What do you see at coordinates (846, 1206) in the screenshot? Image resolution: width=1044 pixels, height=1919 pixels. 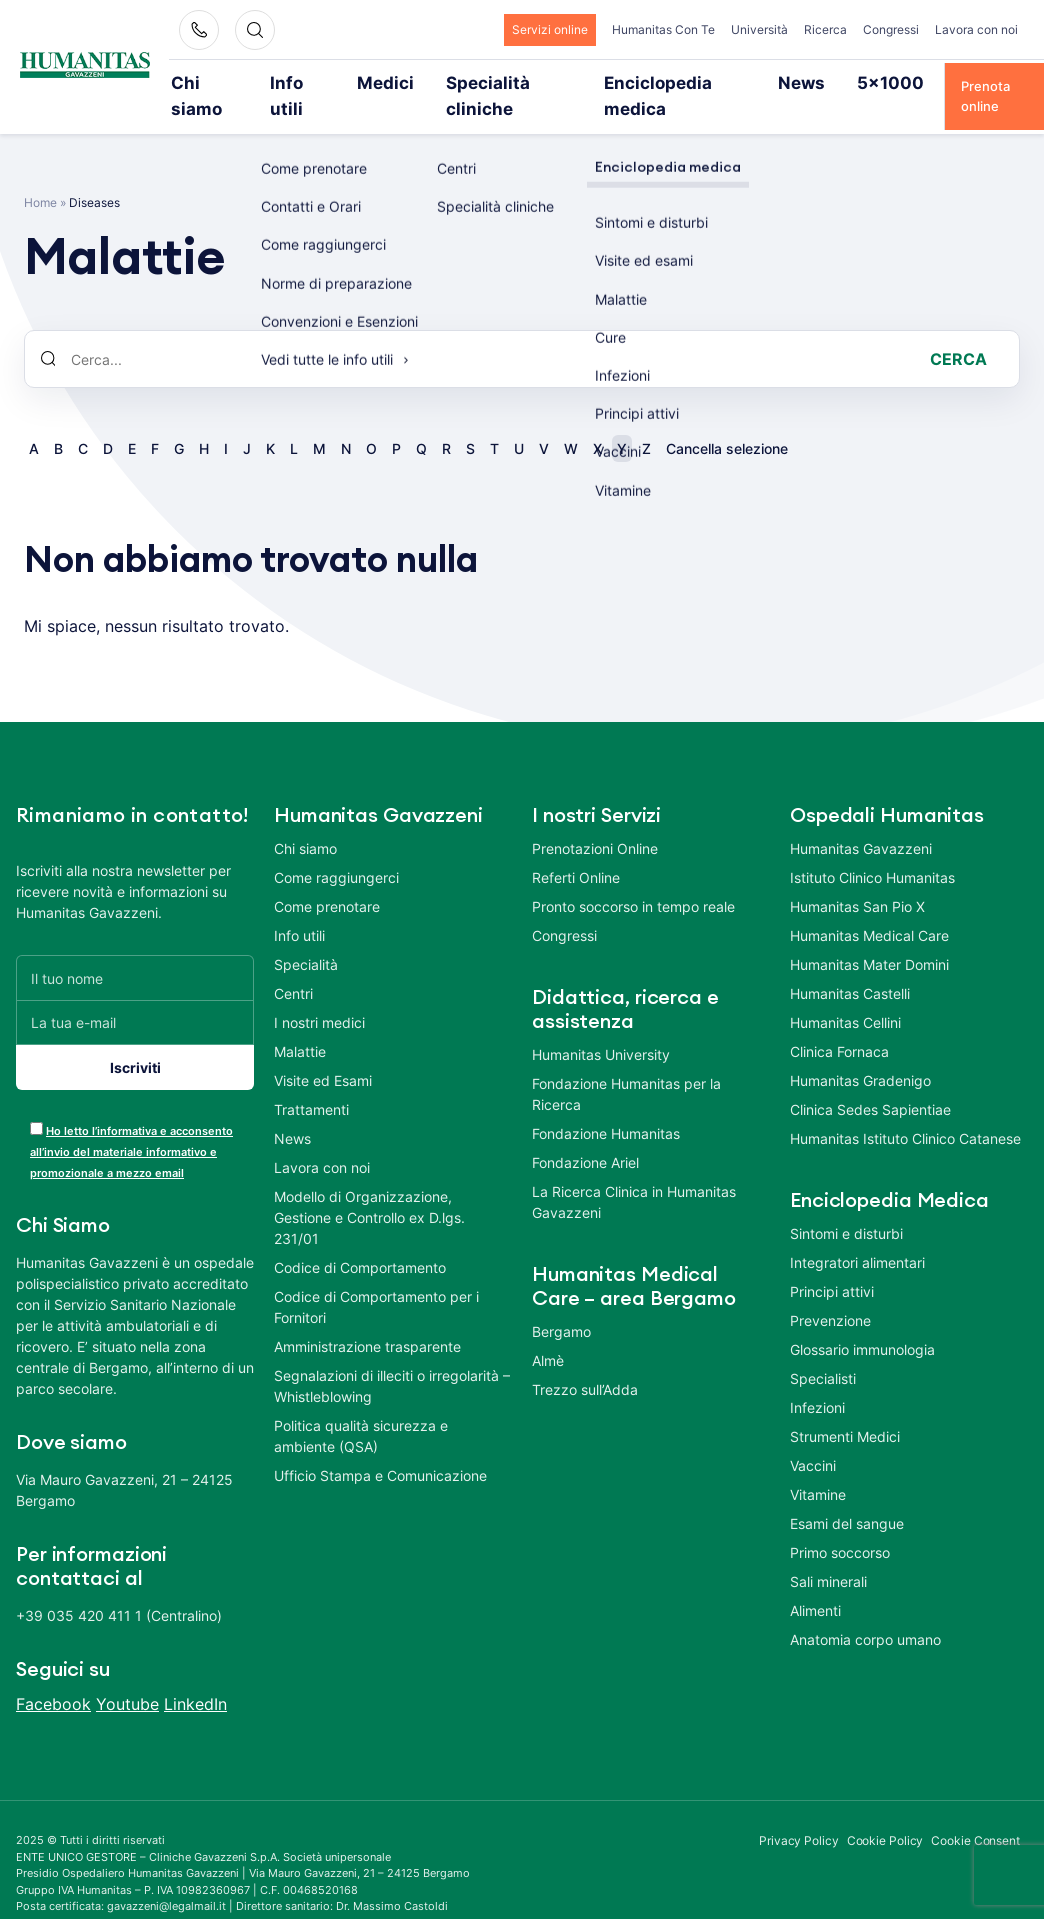 I see `Sintomi e disturbi` at bounding box center [846, 1206].